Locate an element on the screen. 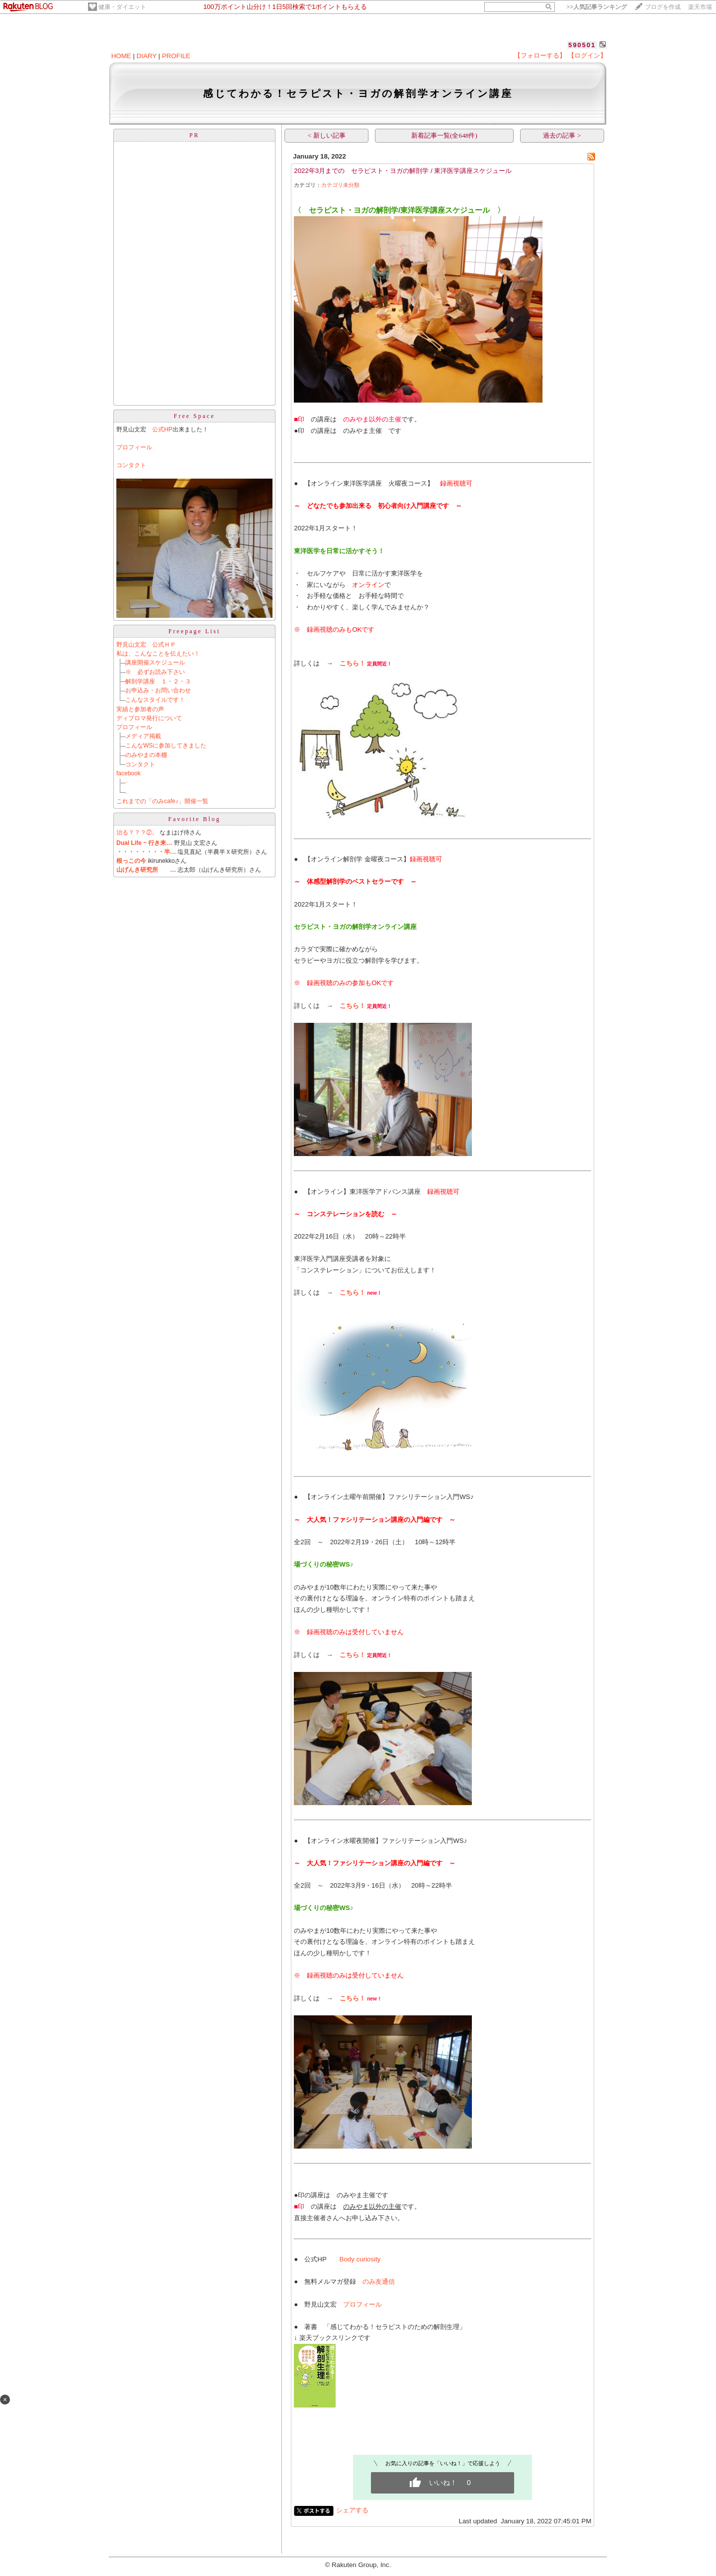  590501 is located at coordinates (582, 45).